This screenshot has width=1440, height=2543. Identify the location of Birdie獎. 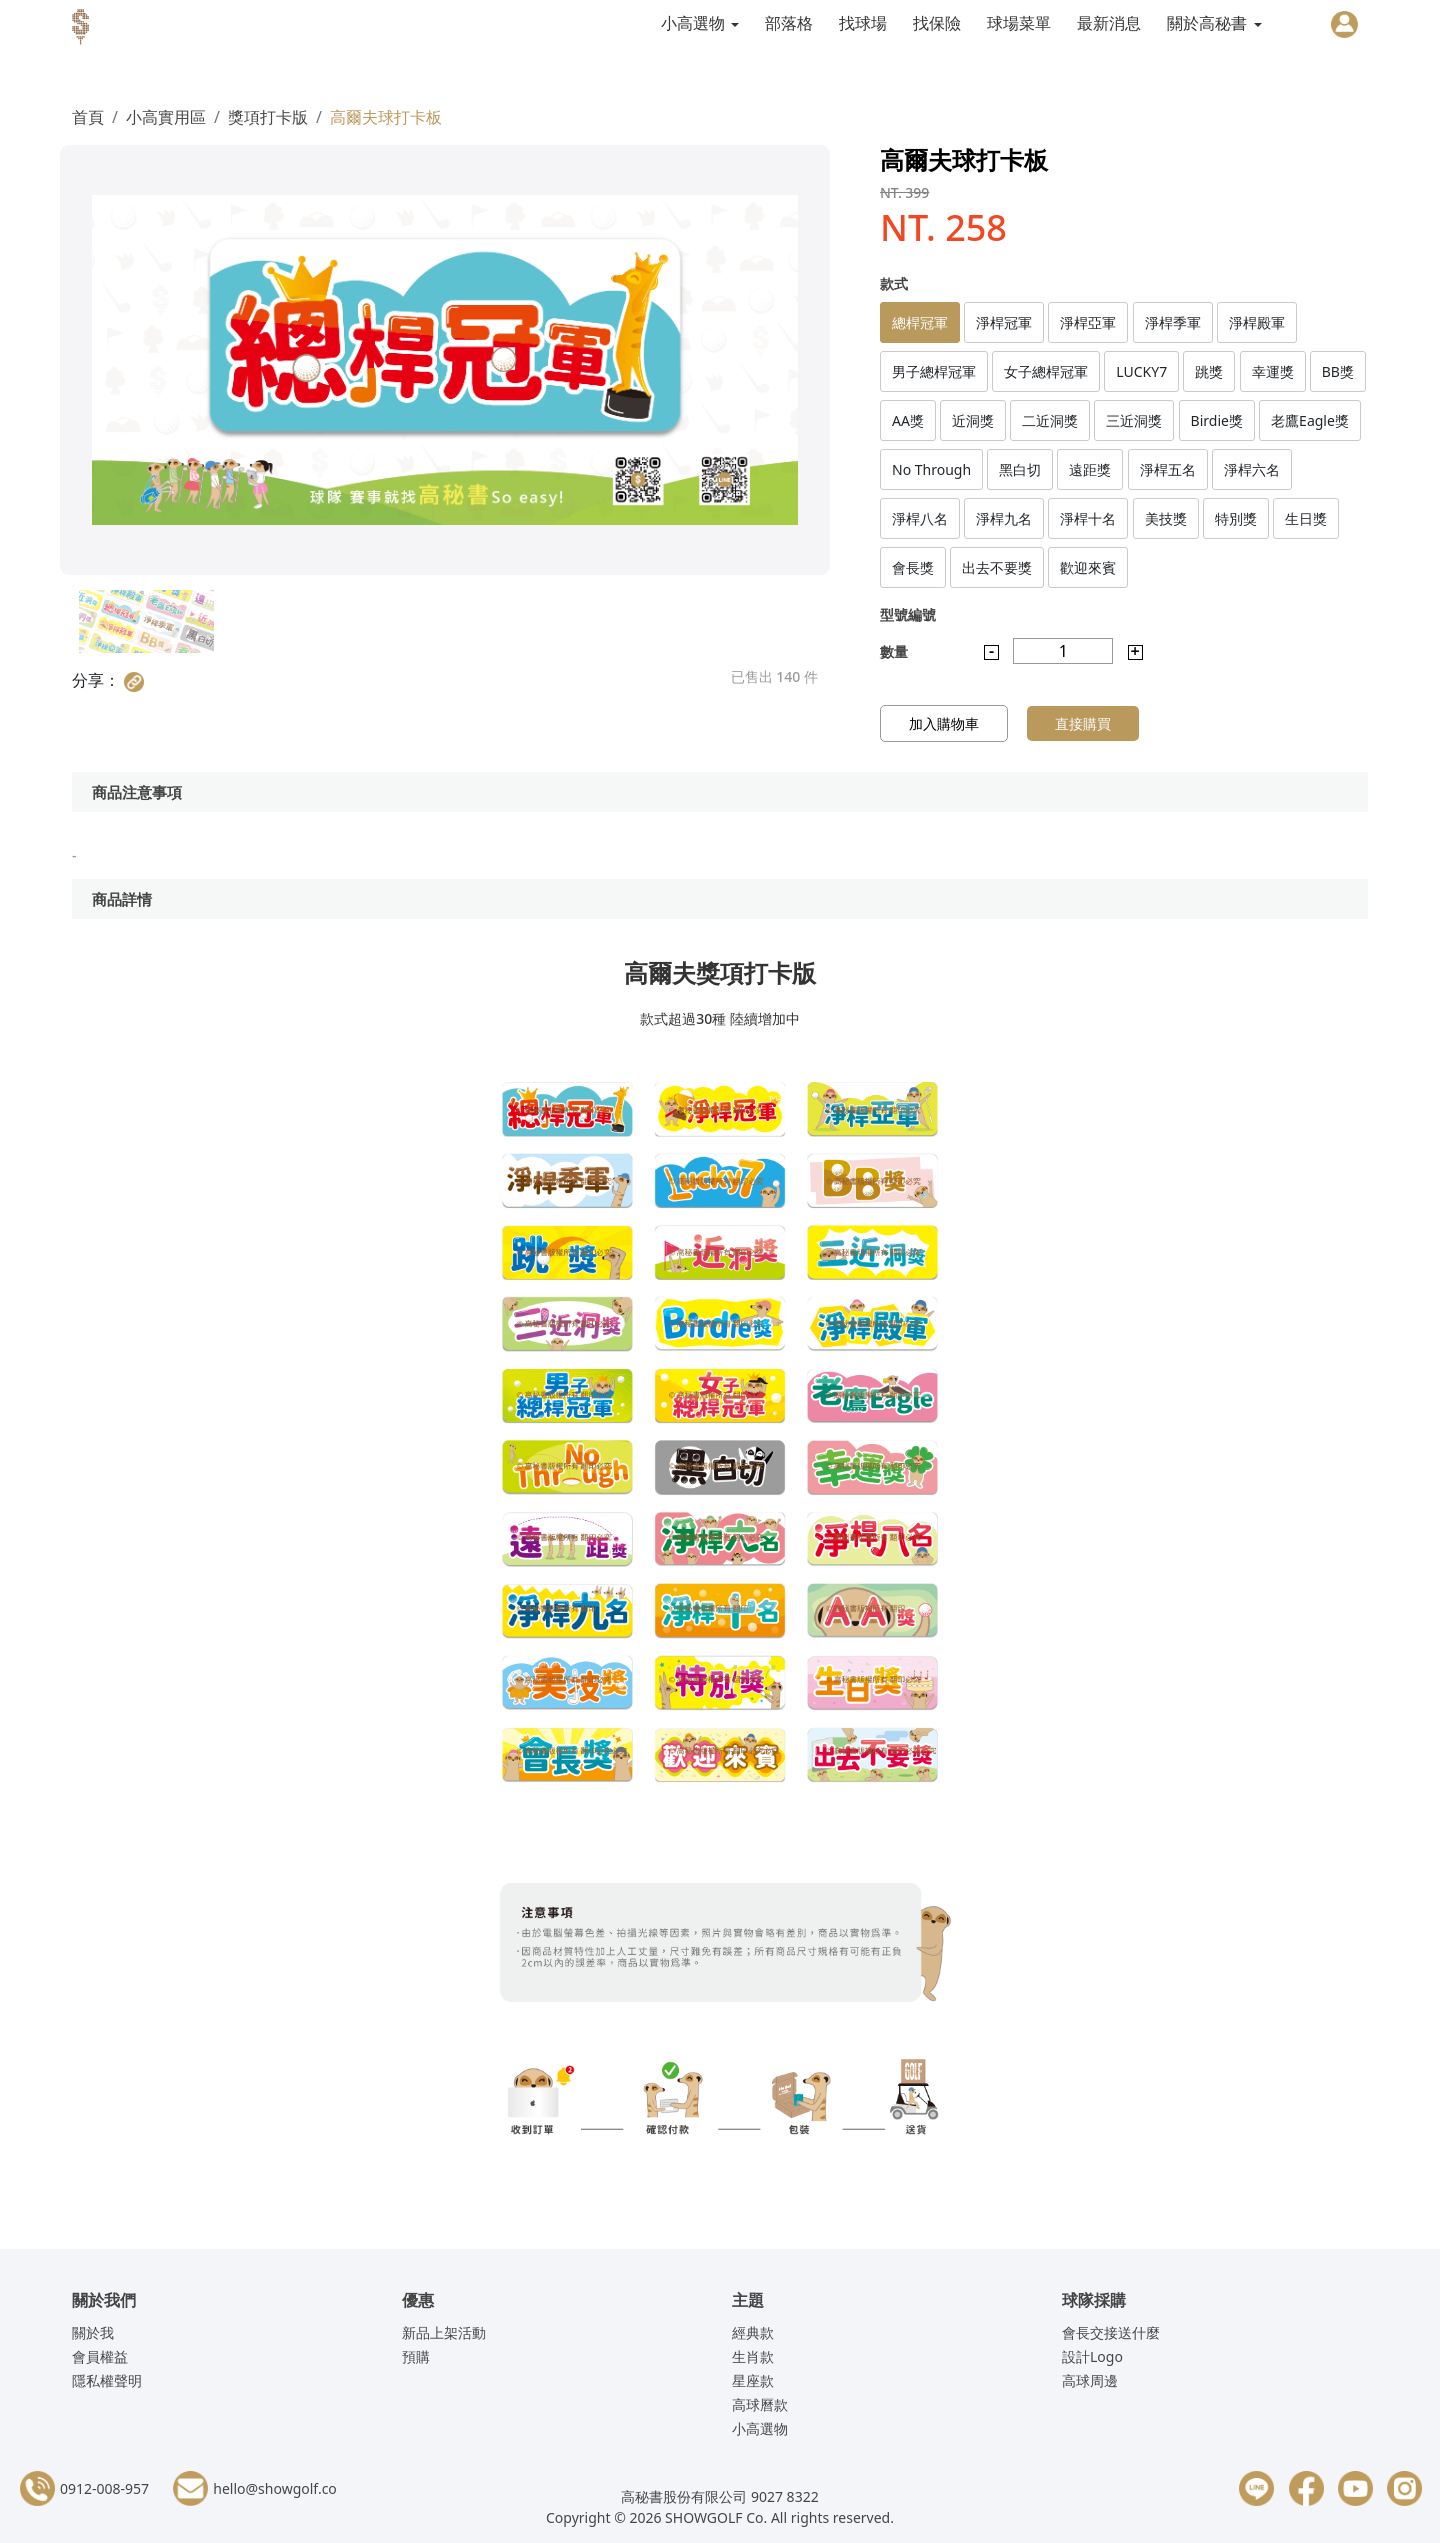
(1217, 420).